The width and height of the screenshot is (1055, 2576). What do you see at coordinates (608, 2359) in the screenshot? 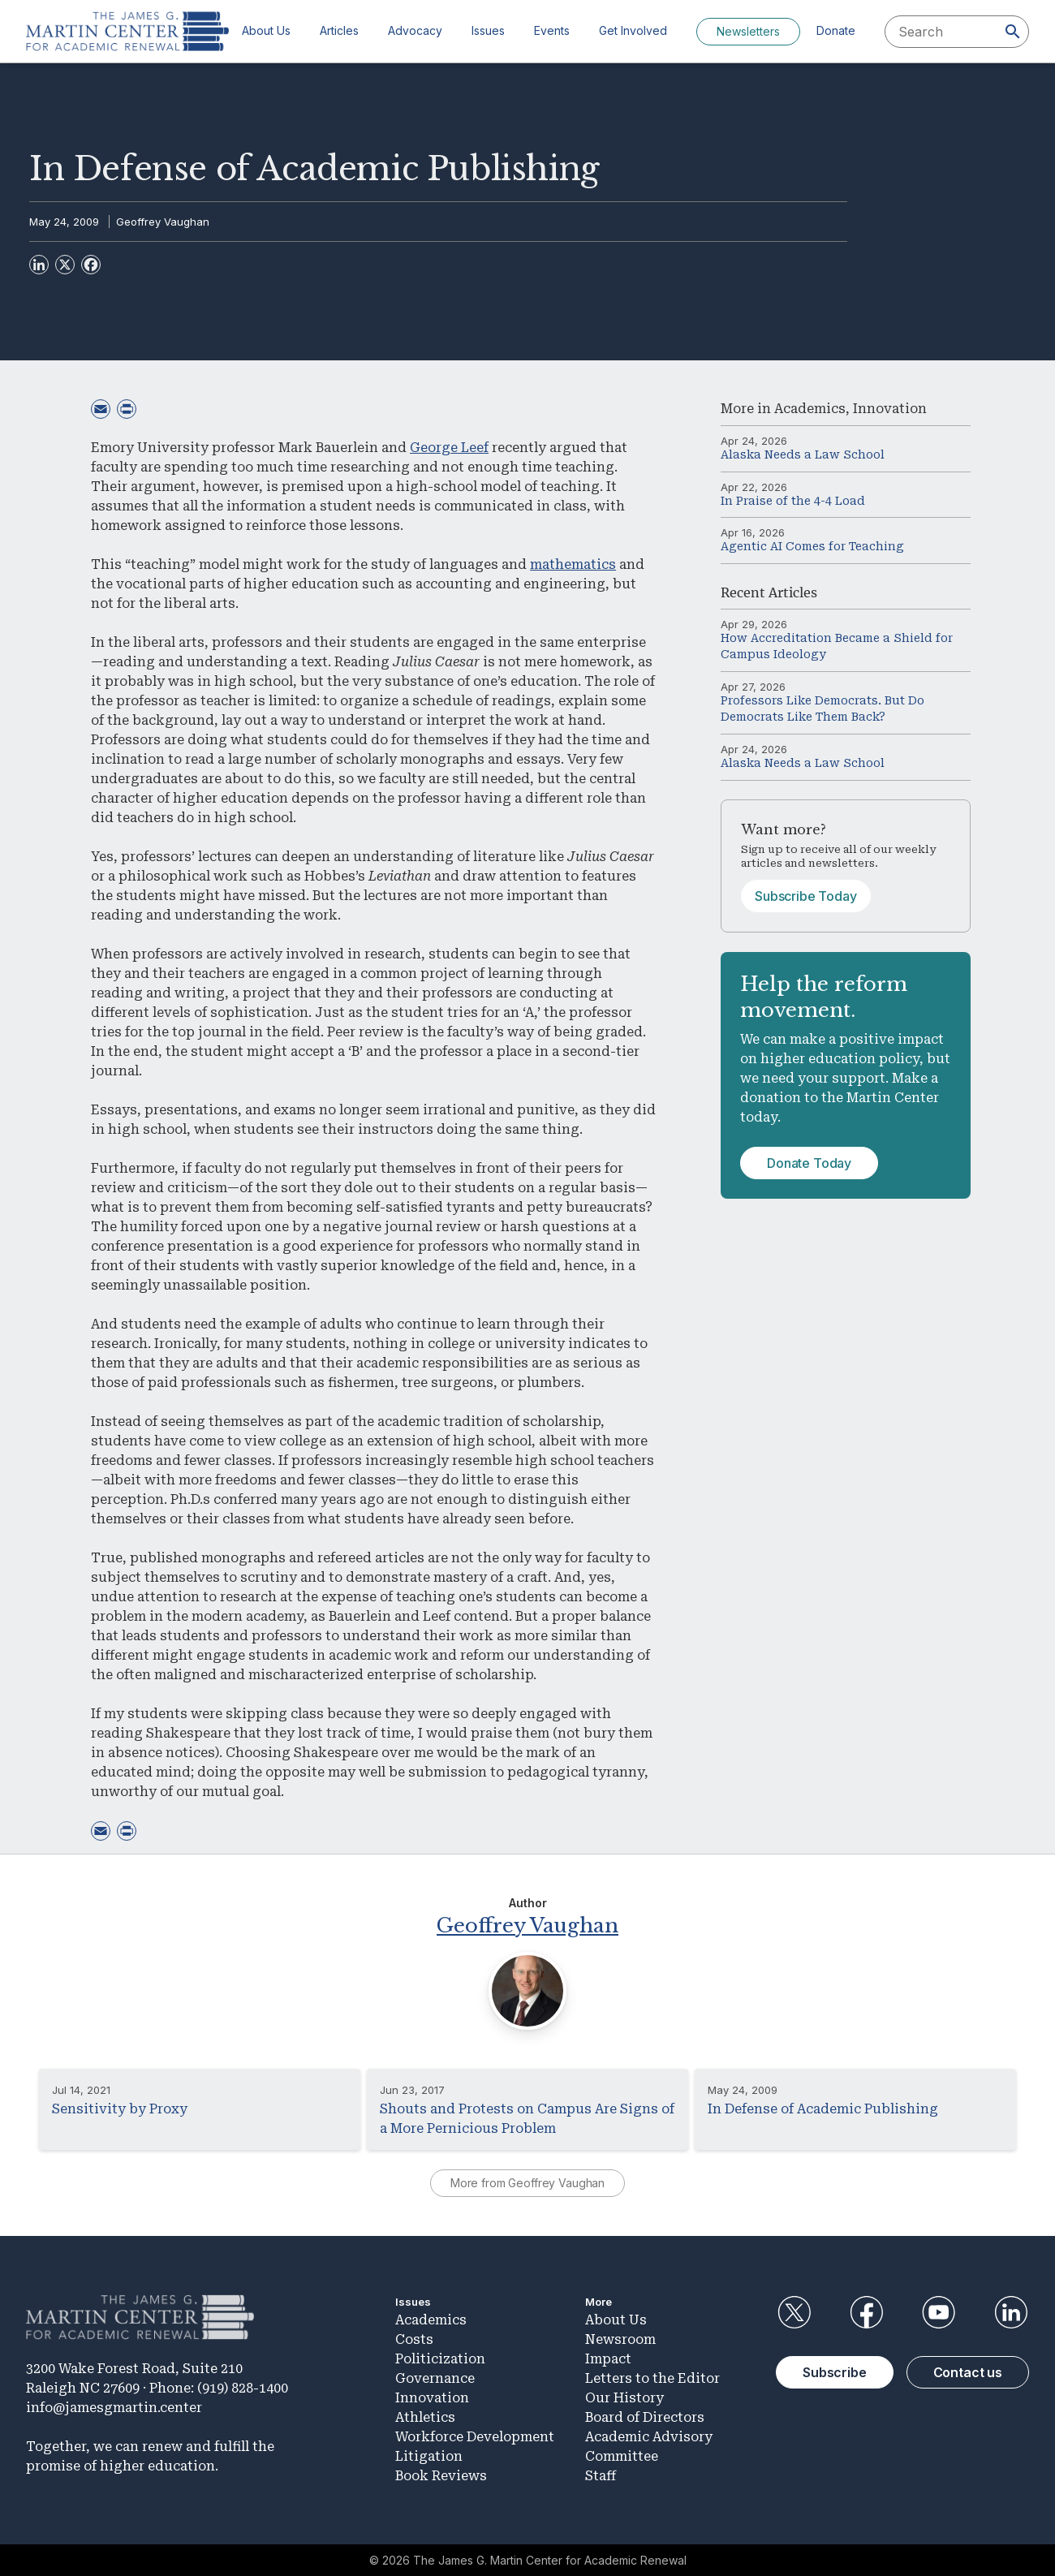
I see `Impact` at bounding box center [608, 2359].